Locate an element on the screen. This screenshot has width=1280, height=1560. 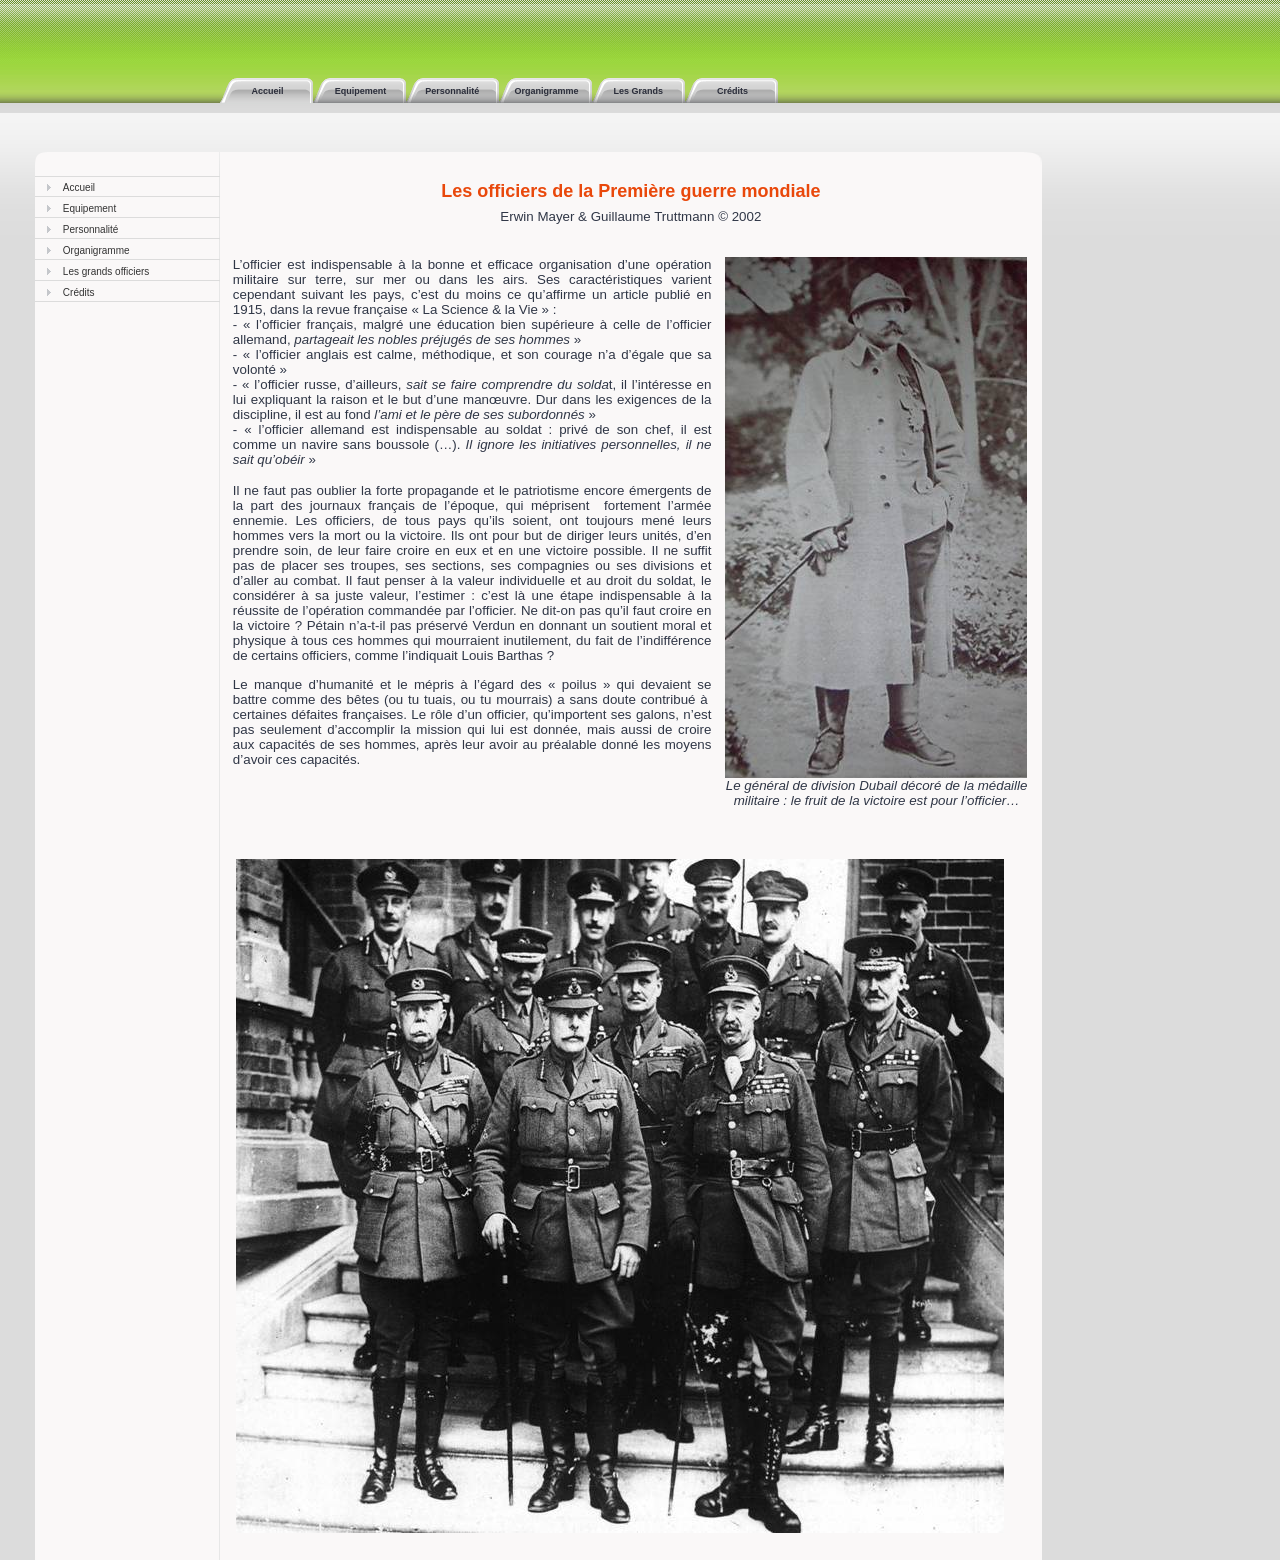
Personnalité is located at coordinates (452, 91).